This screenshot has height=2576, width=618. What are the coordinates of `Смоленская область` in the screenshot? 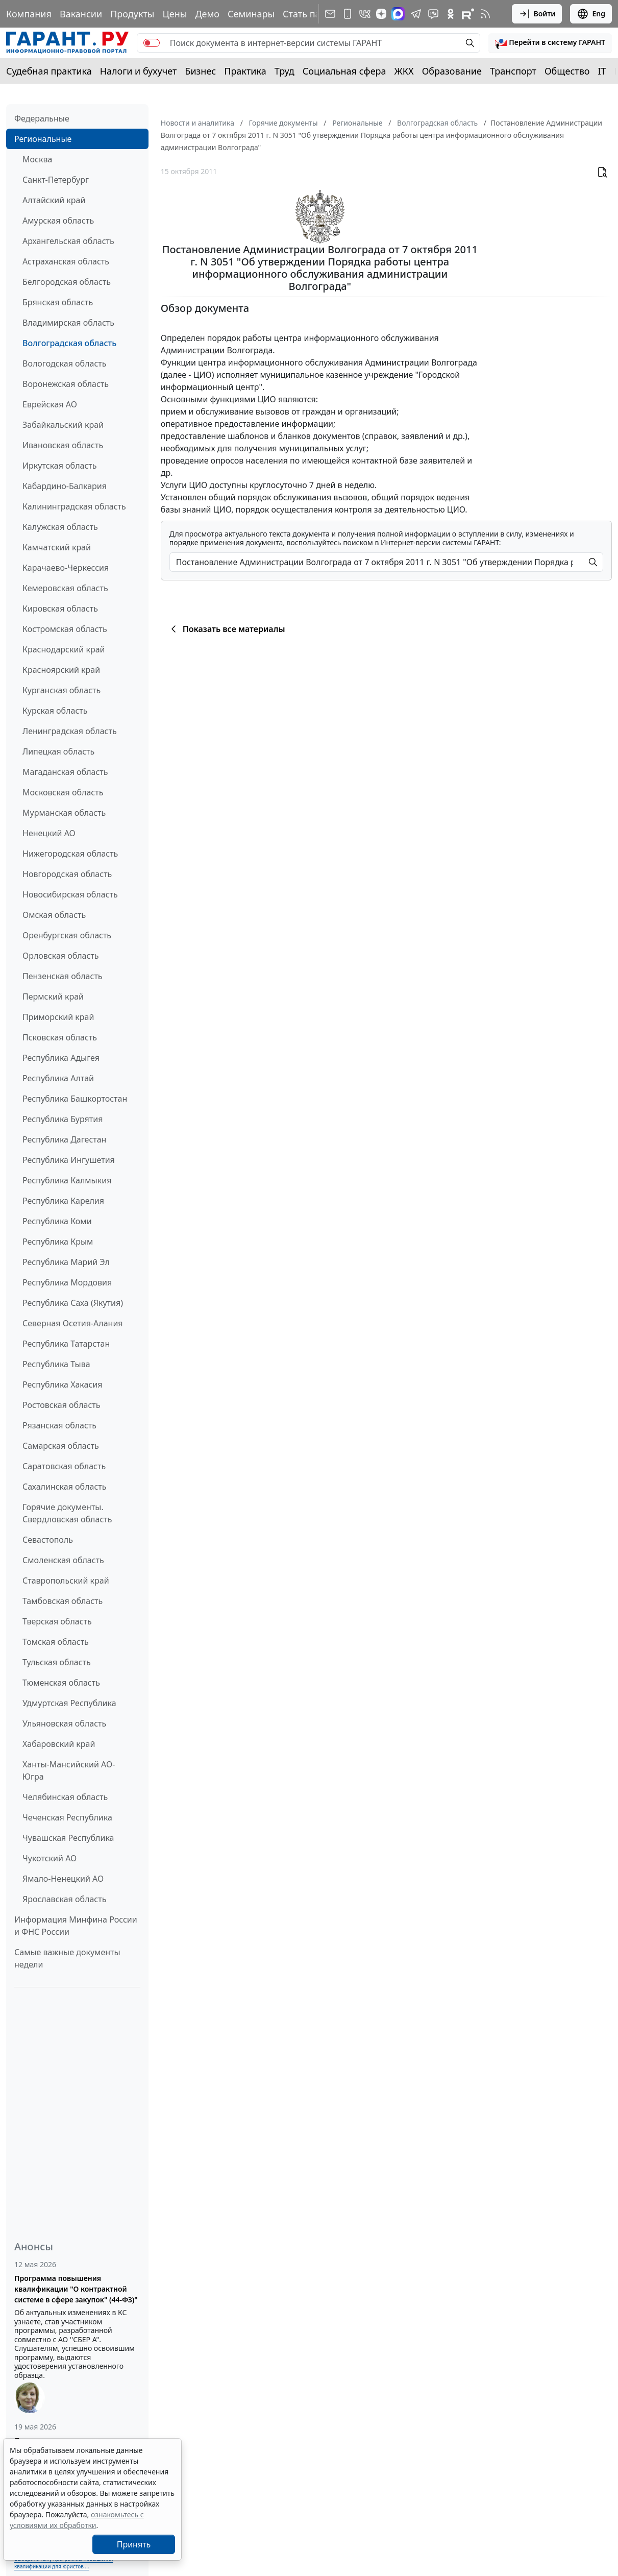 It's located at (63, 1560).